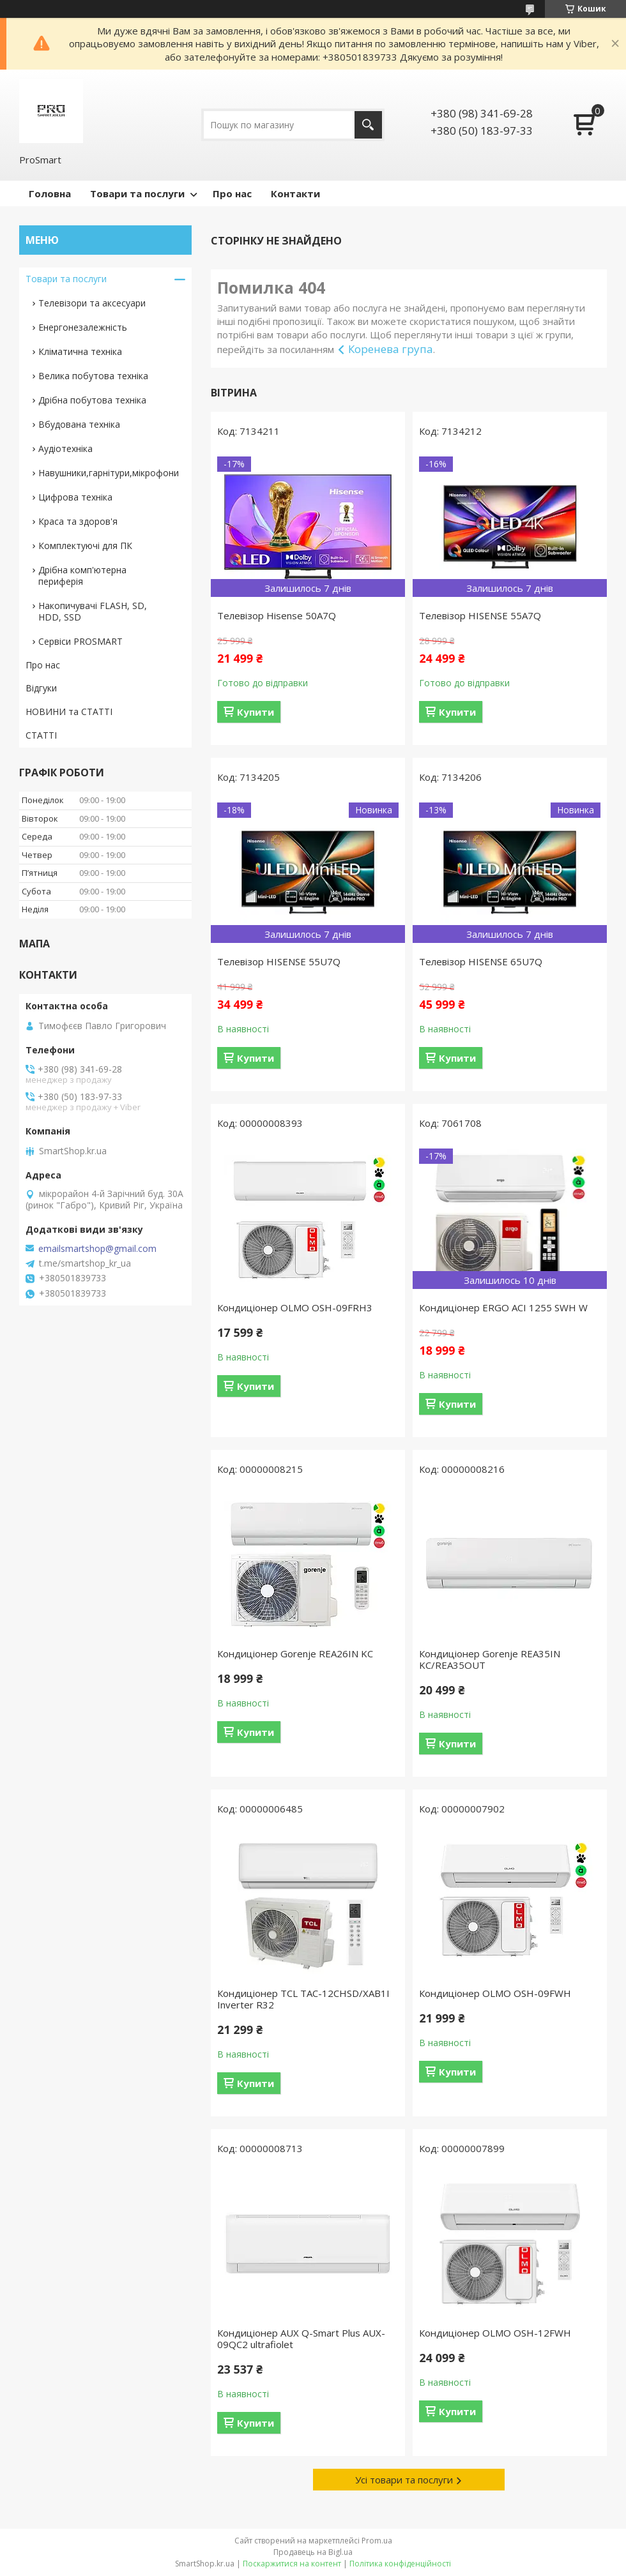 Image resolution: width=626 pixels, height=2576 pixels. Describe the element at coordinates (480, 961) in the screenshot. I see `Телевізор HISENSE 65U7Q` at that location.